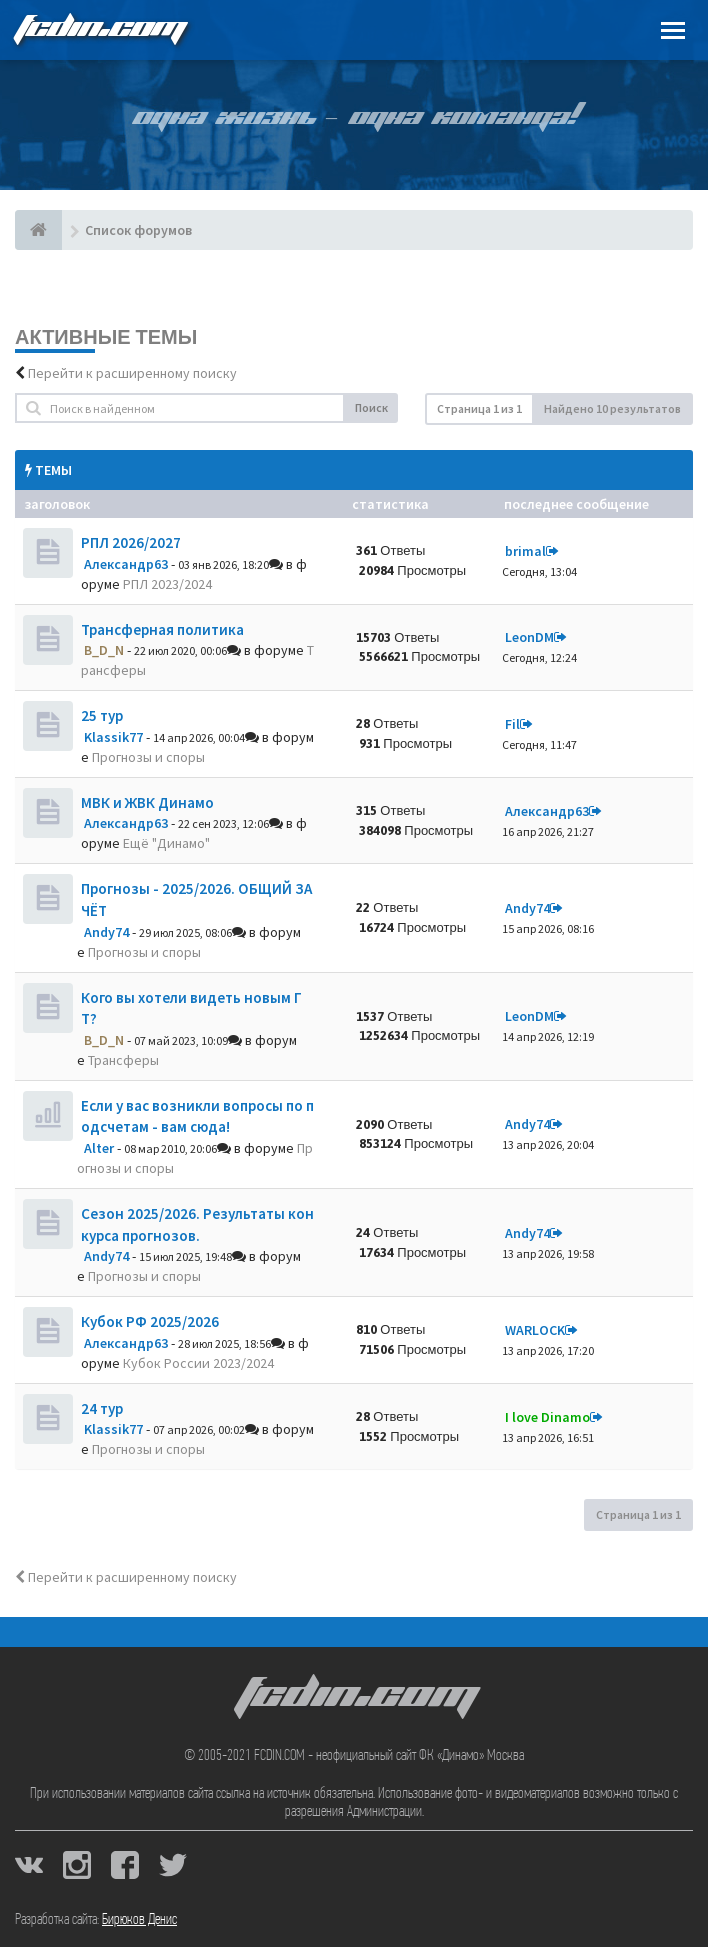 This screenshot has height=1947, width=708. I want to click on Поиск, so click(371, 407).